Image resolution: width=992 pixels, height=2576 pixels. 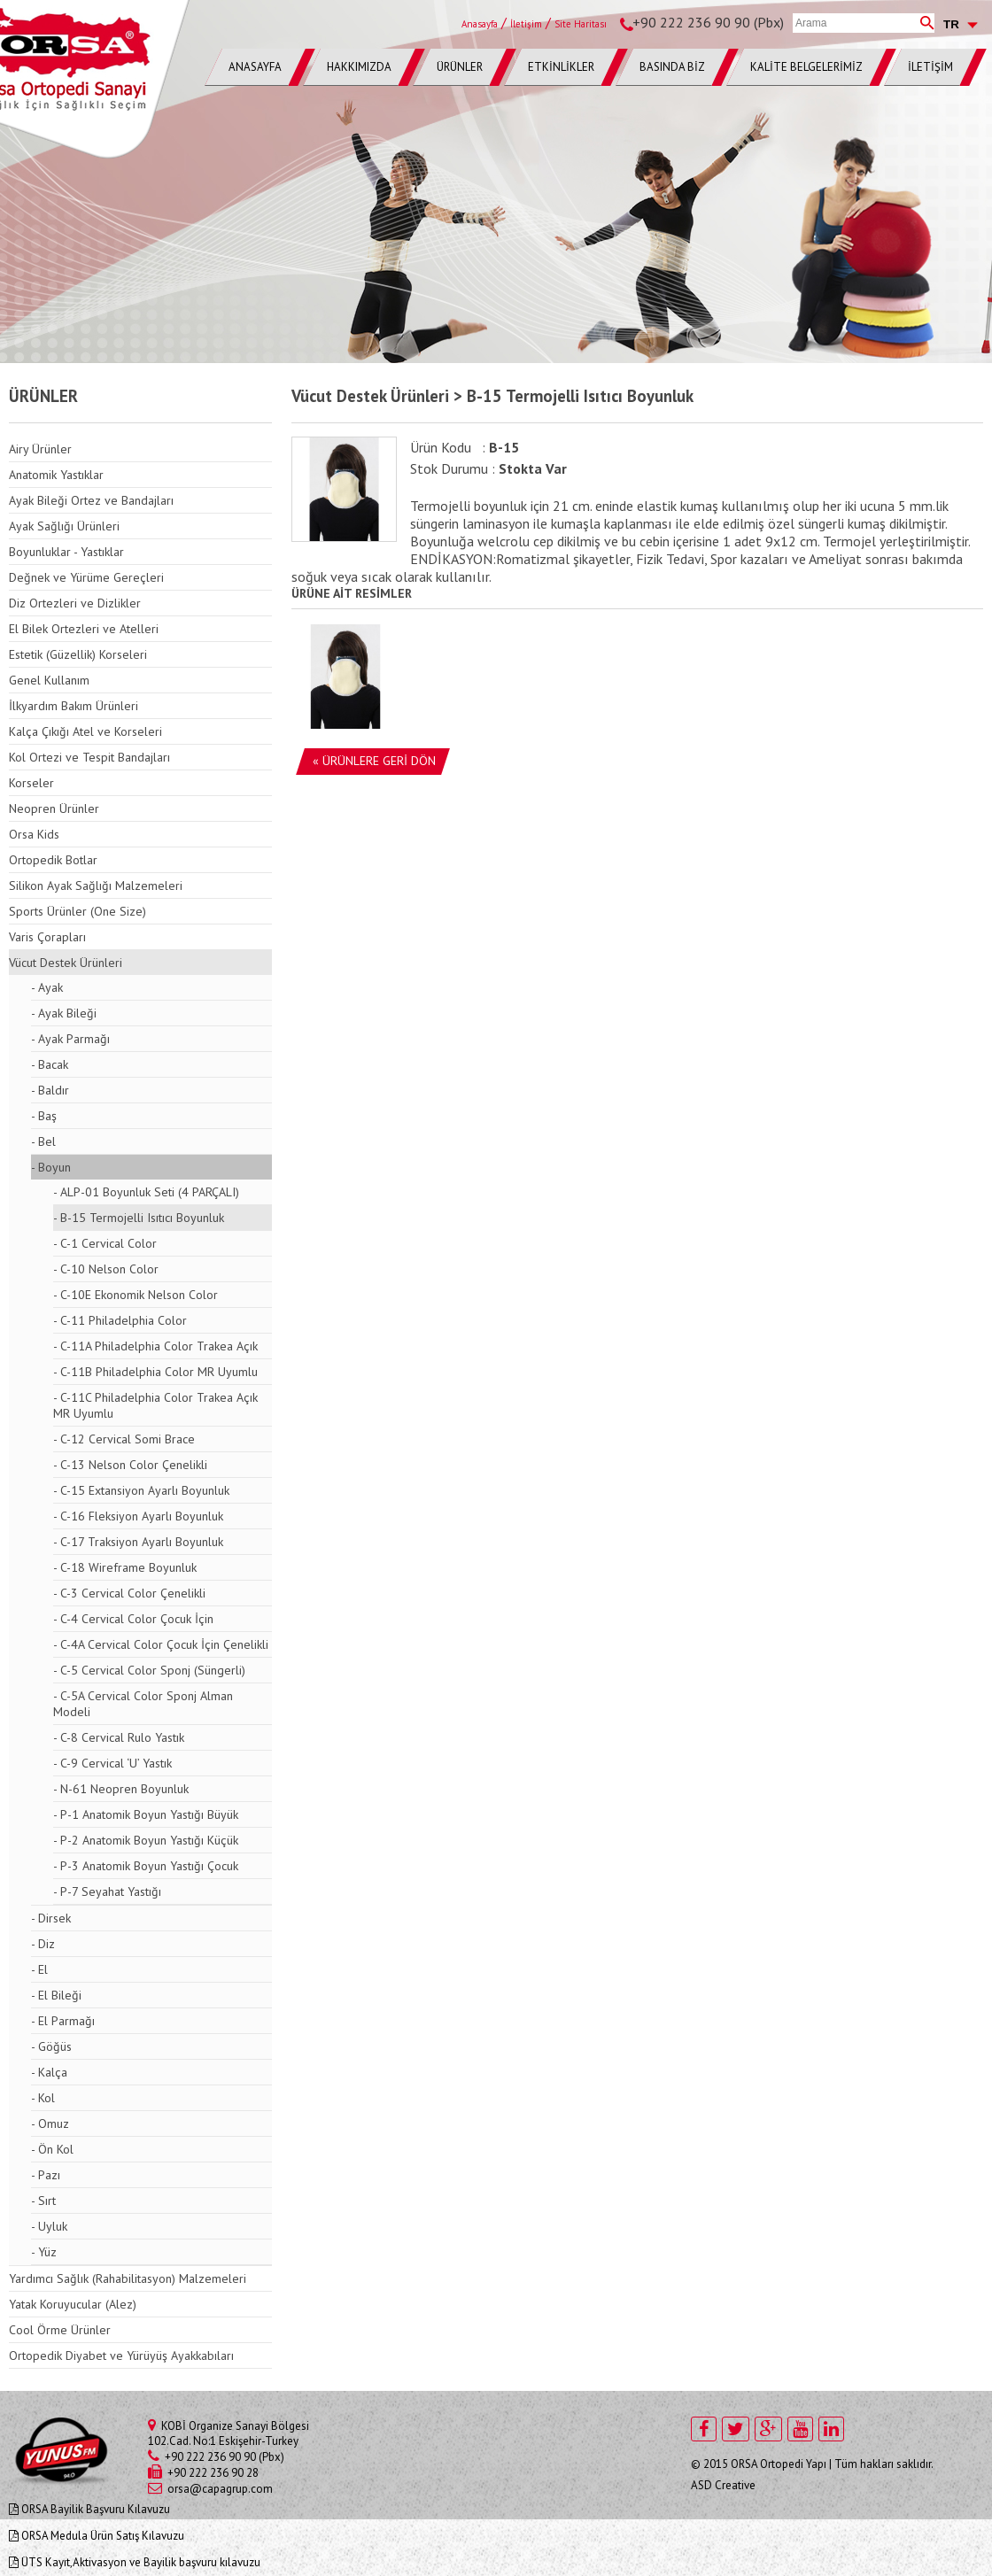 I want to click on - El, so click(x=39, y=1969).